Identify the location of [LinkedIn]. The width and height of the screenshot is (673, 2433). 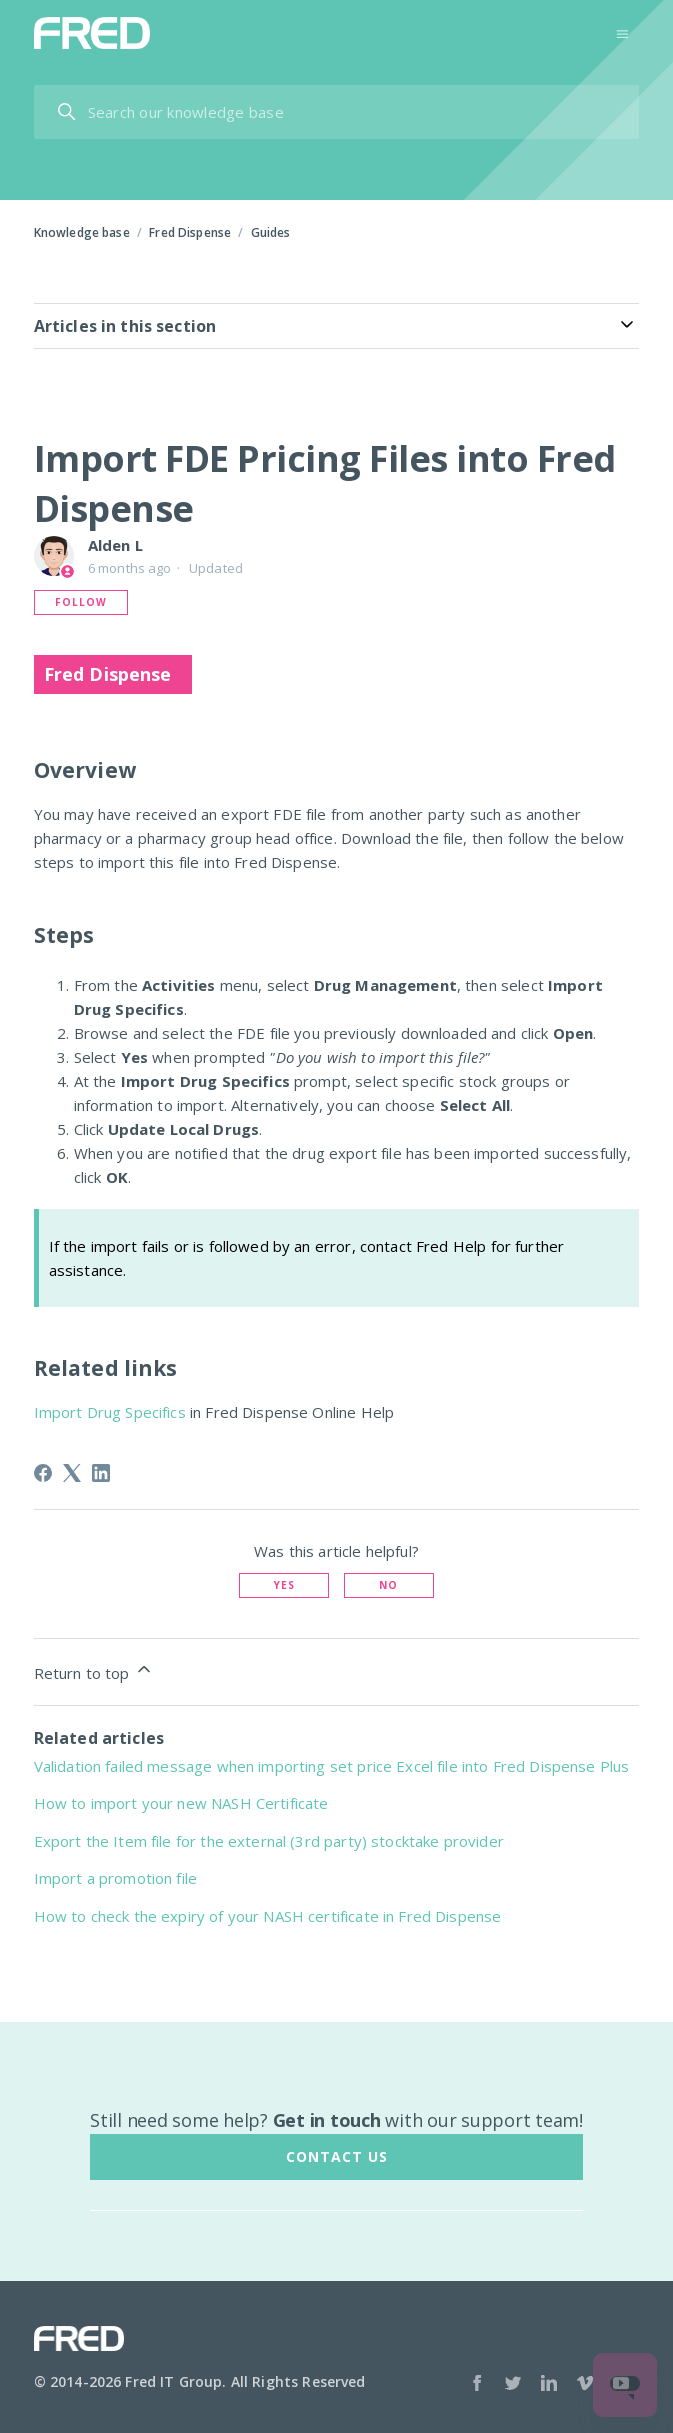
(101, 1473).